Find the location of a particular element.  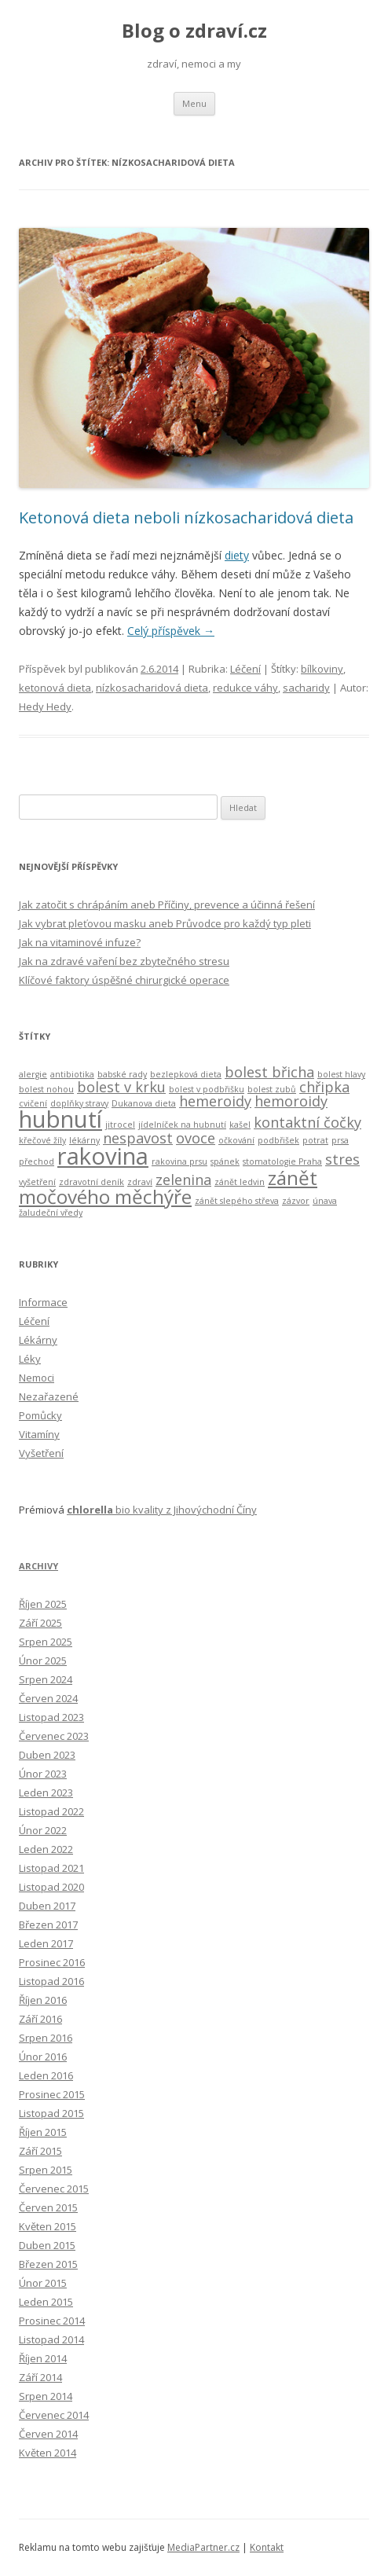

Blog o zdraví.cz is located at coordinates (194, 31).